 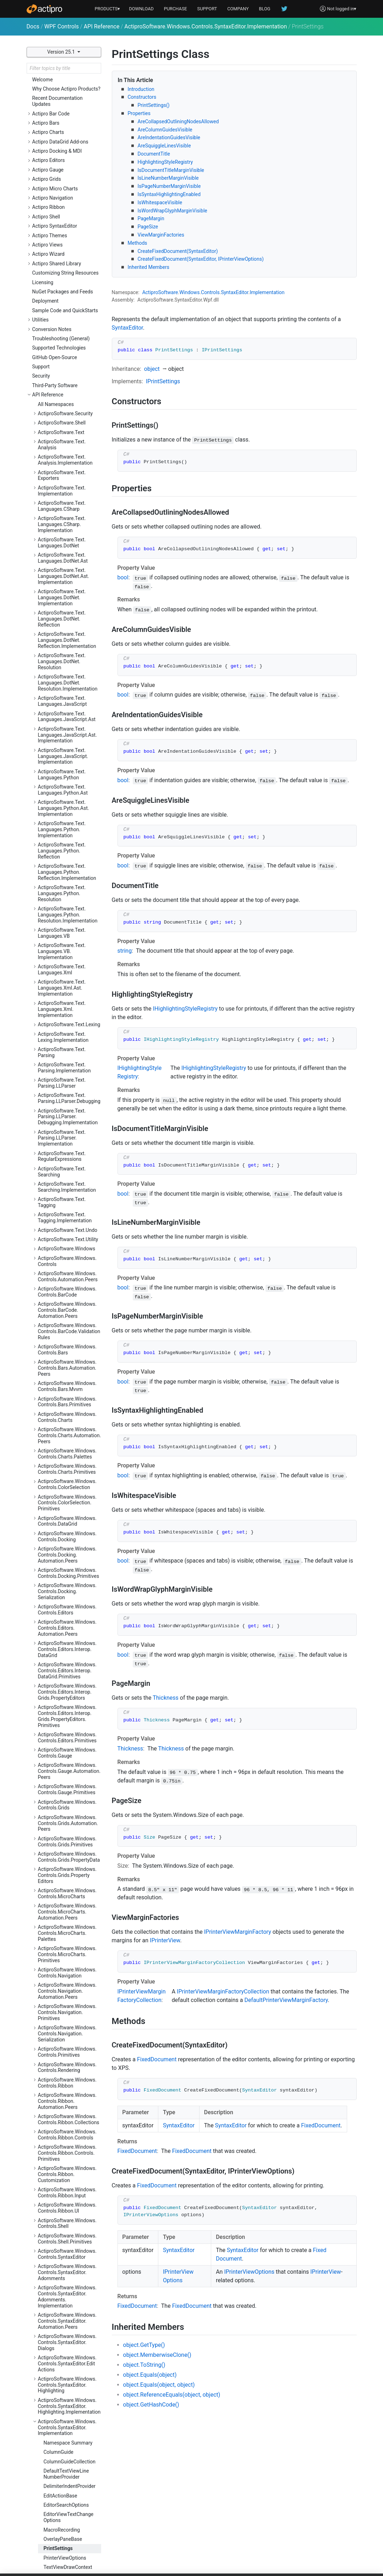 What do you see at coordinates (62, 495) in the screenshot?
I see `ActiproSoftware.Text.Languages.VB` at bounding box center [62, 495].